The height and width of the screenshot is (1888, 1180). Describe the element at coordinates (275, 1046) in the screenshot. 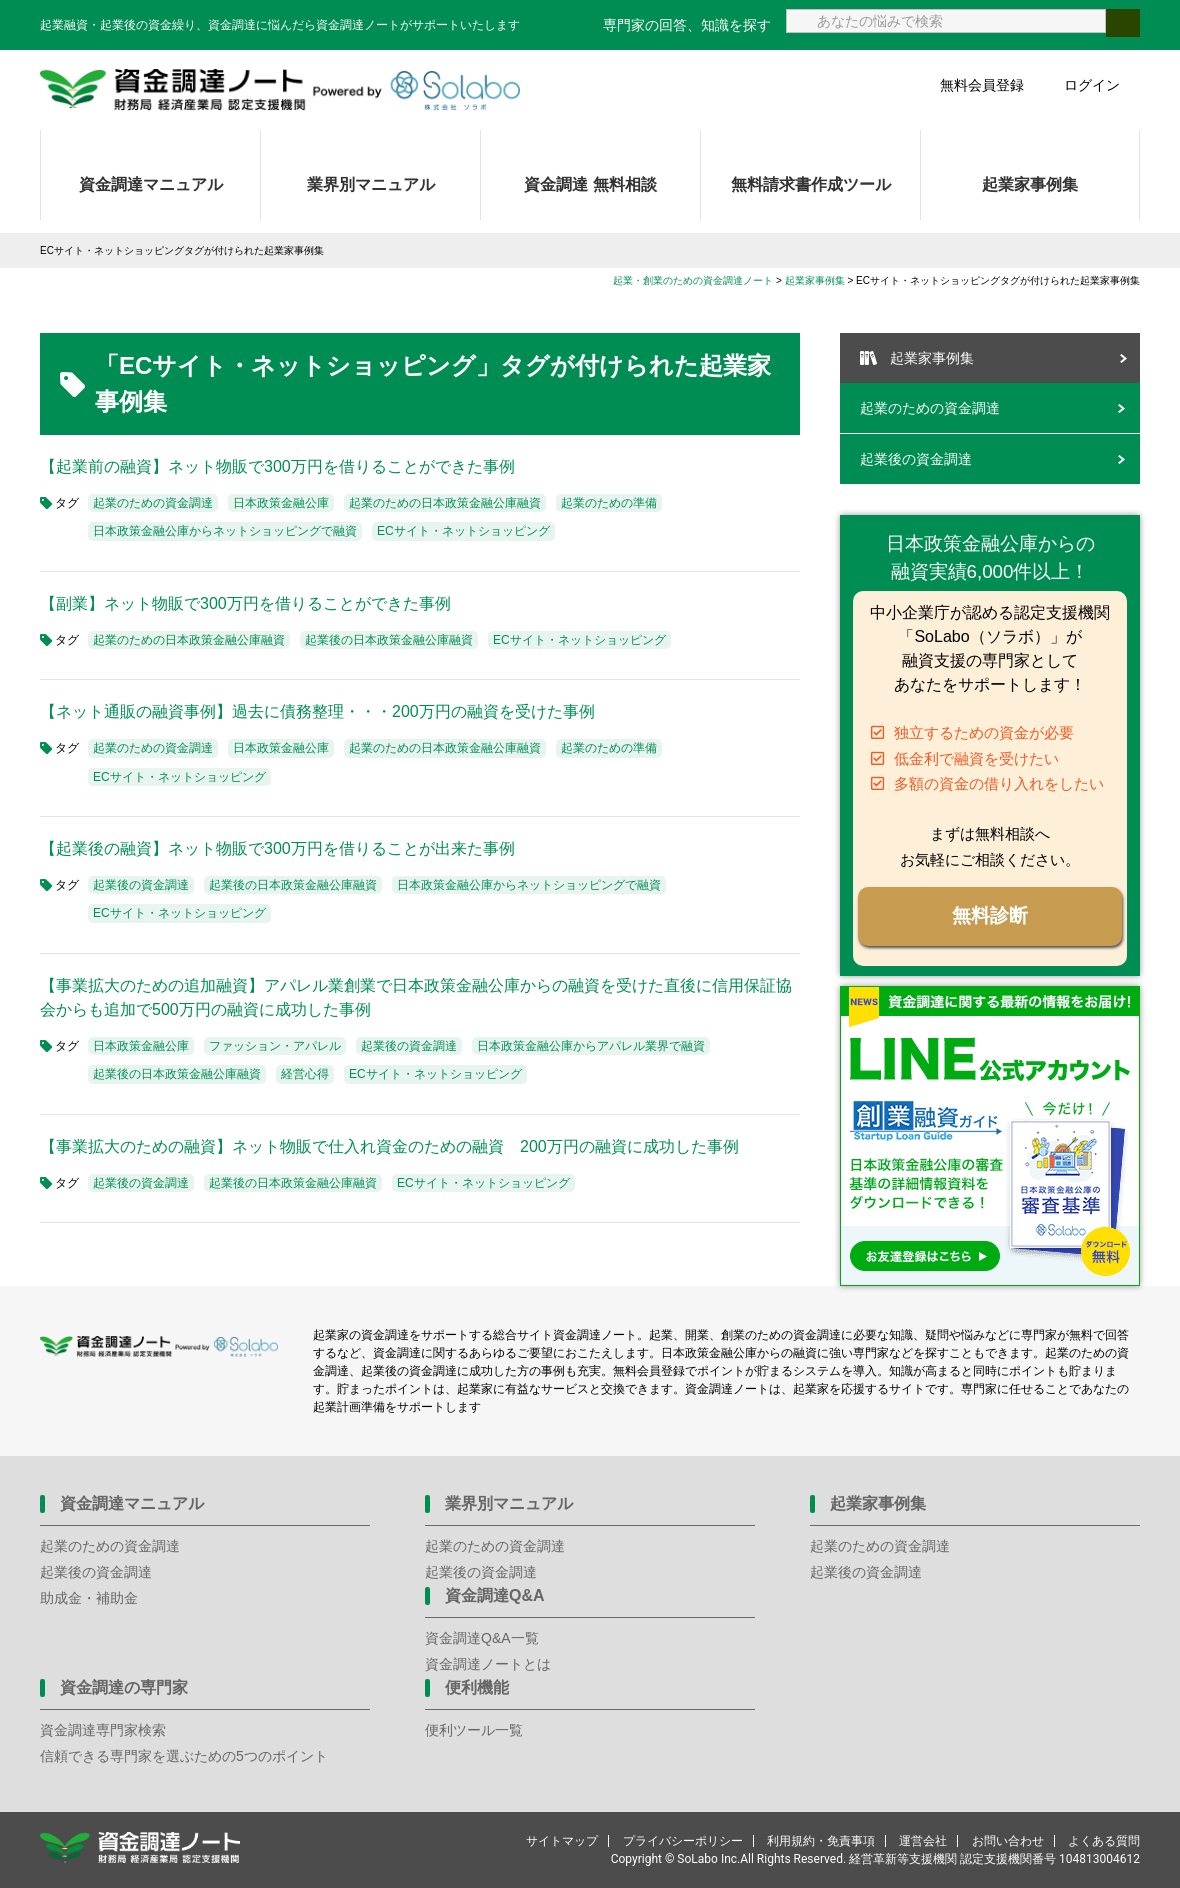

I see `ファッション・アパレル` at that location.